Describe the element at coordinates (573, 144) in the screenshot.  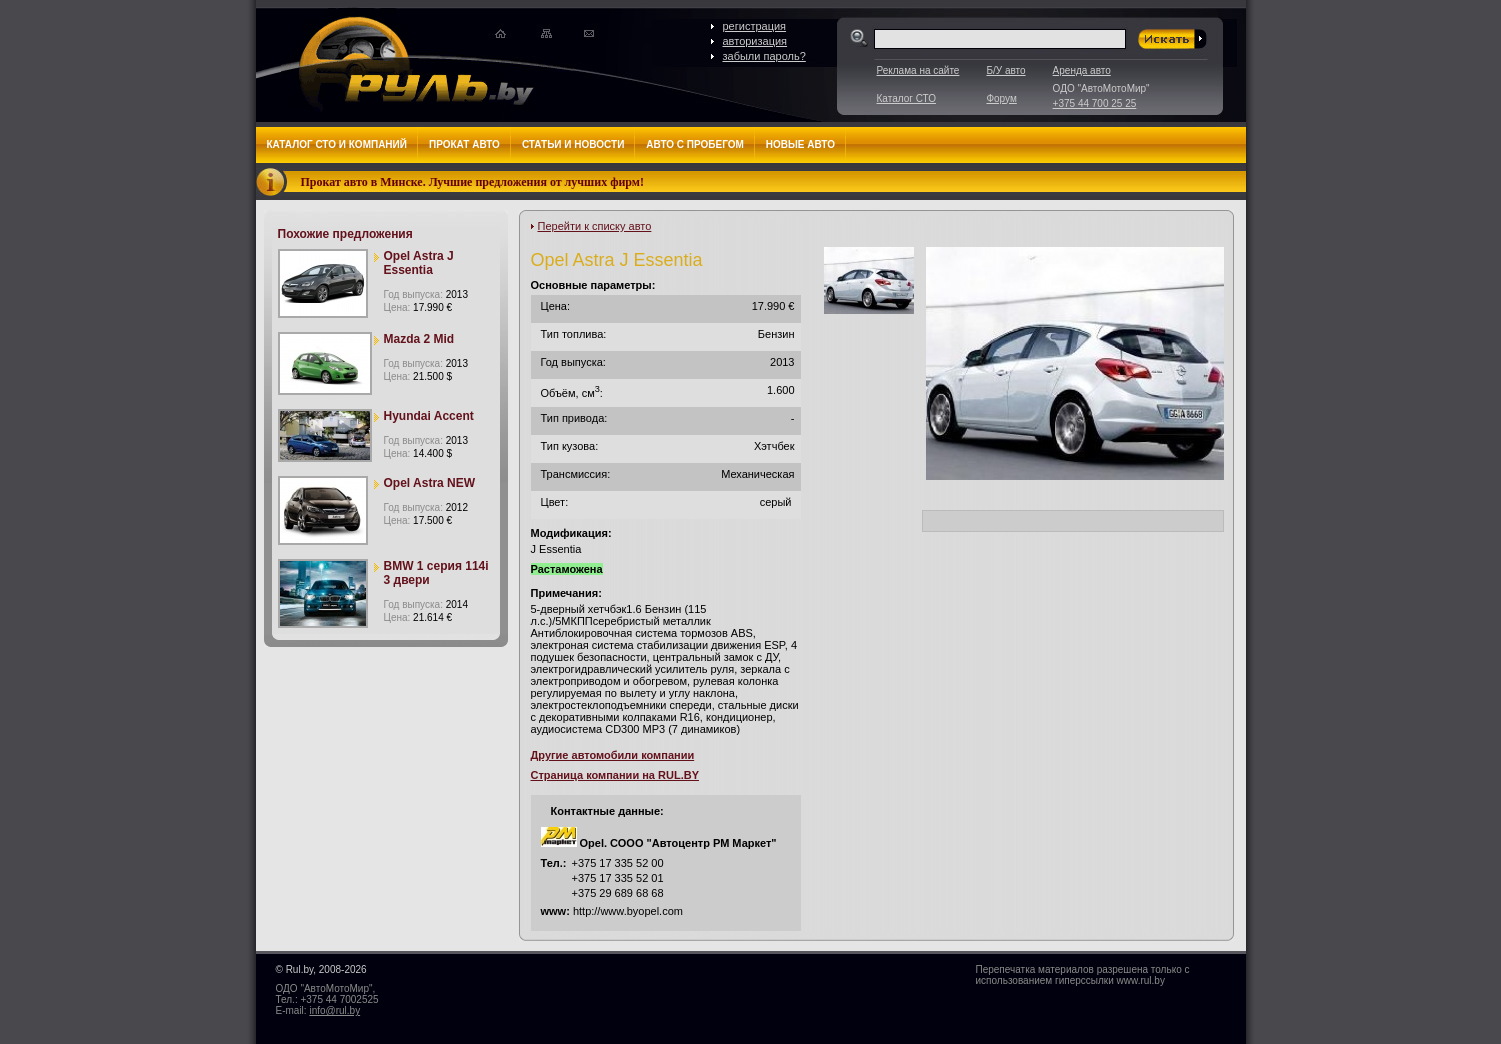
I see `Статьи и новости` at that location.